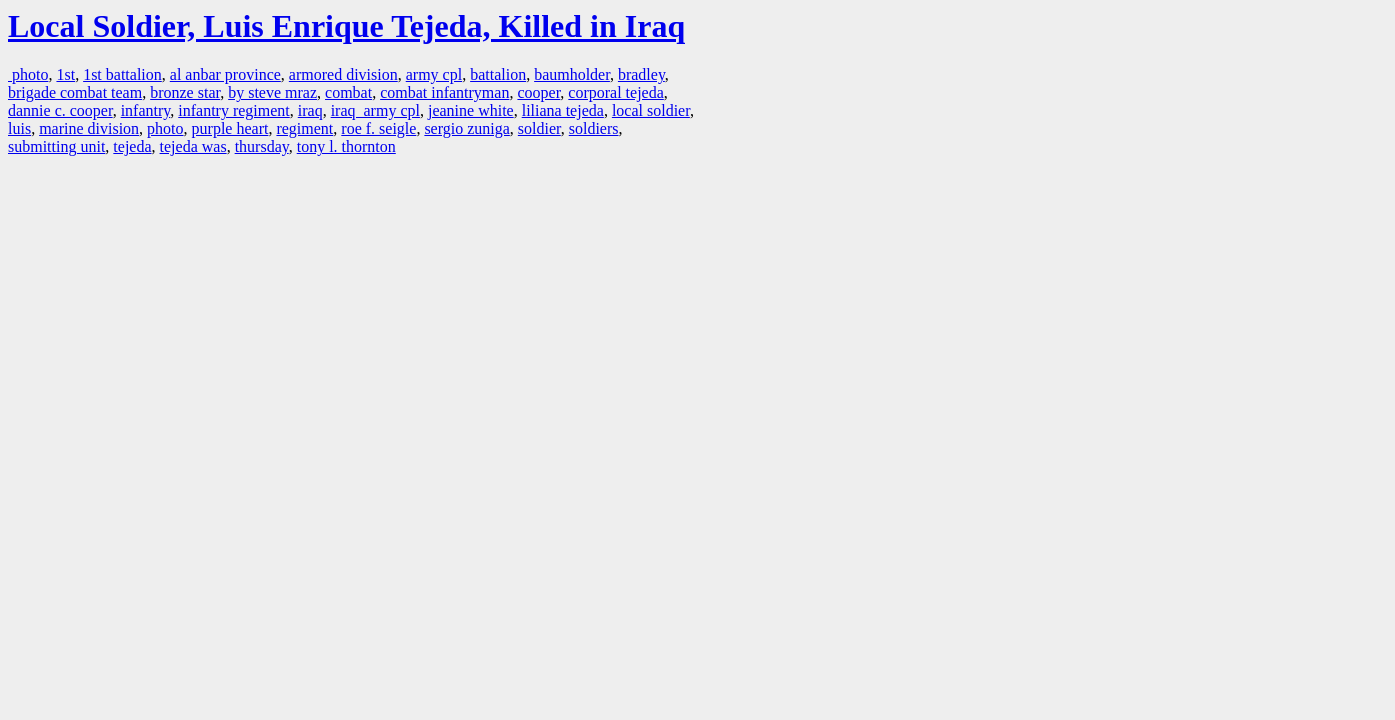 The height and width of the screenshot is (720, 1395). What do you see at coordinates (262, 146) in the screenshot?
I see `thursday` at bounding box center [262, 146].